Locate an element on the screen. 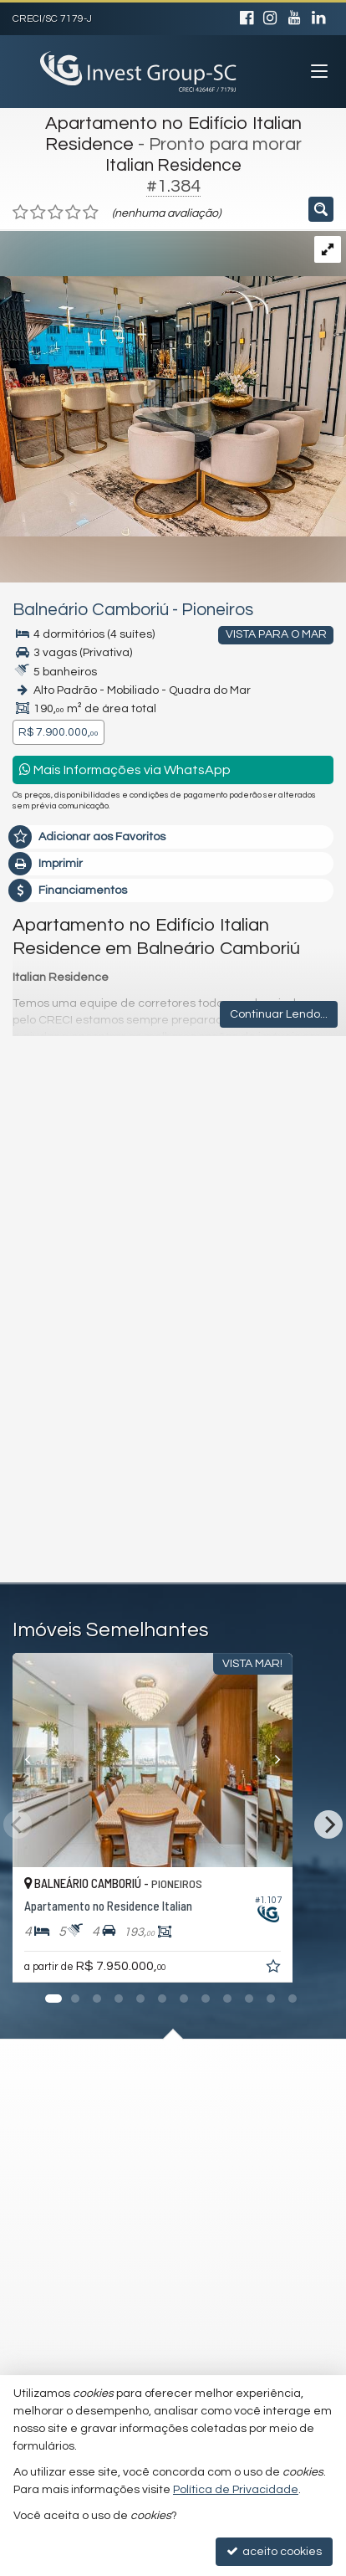 This screenshot has height=2576, width=346. [avaliar com 4 estrelas] is located at coordinates (73, 212).